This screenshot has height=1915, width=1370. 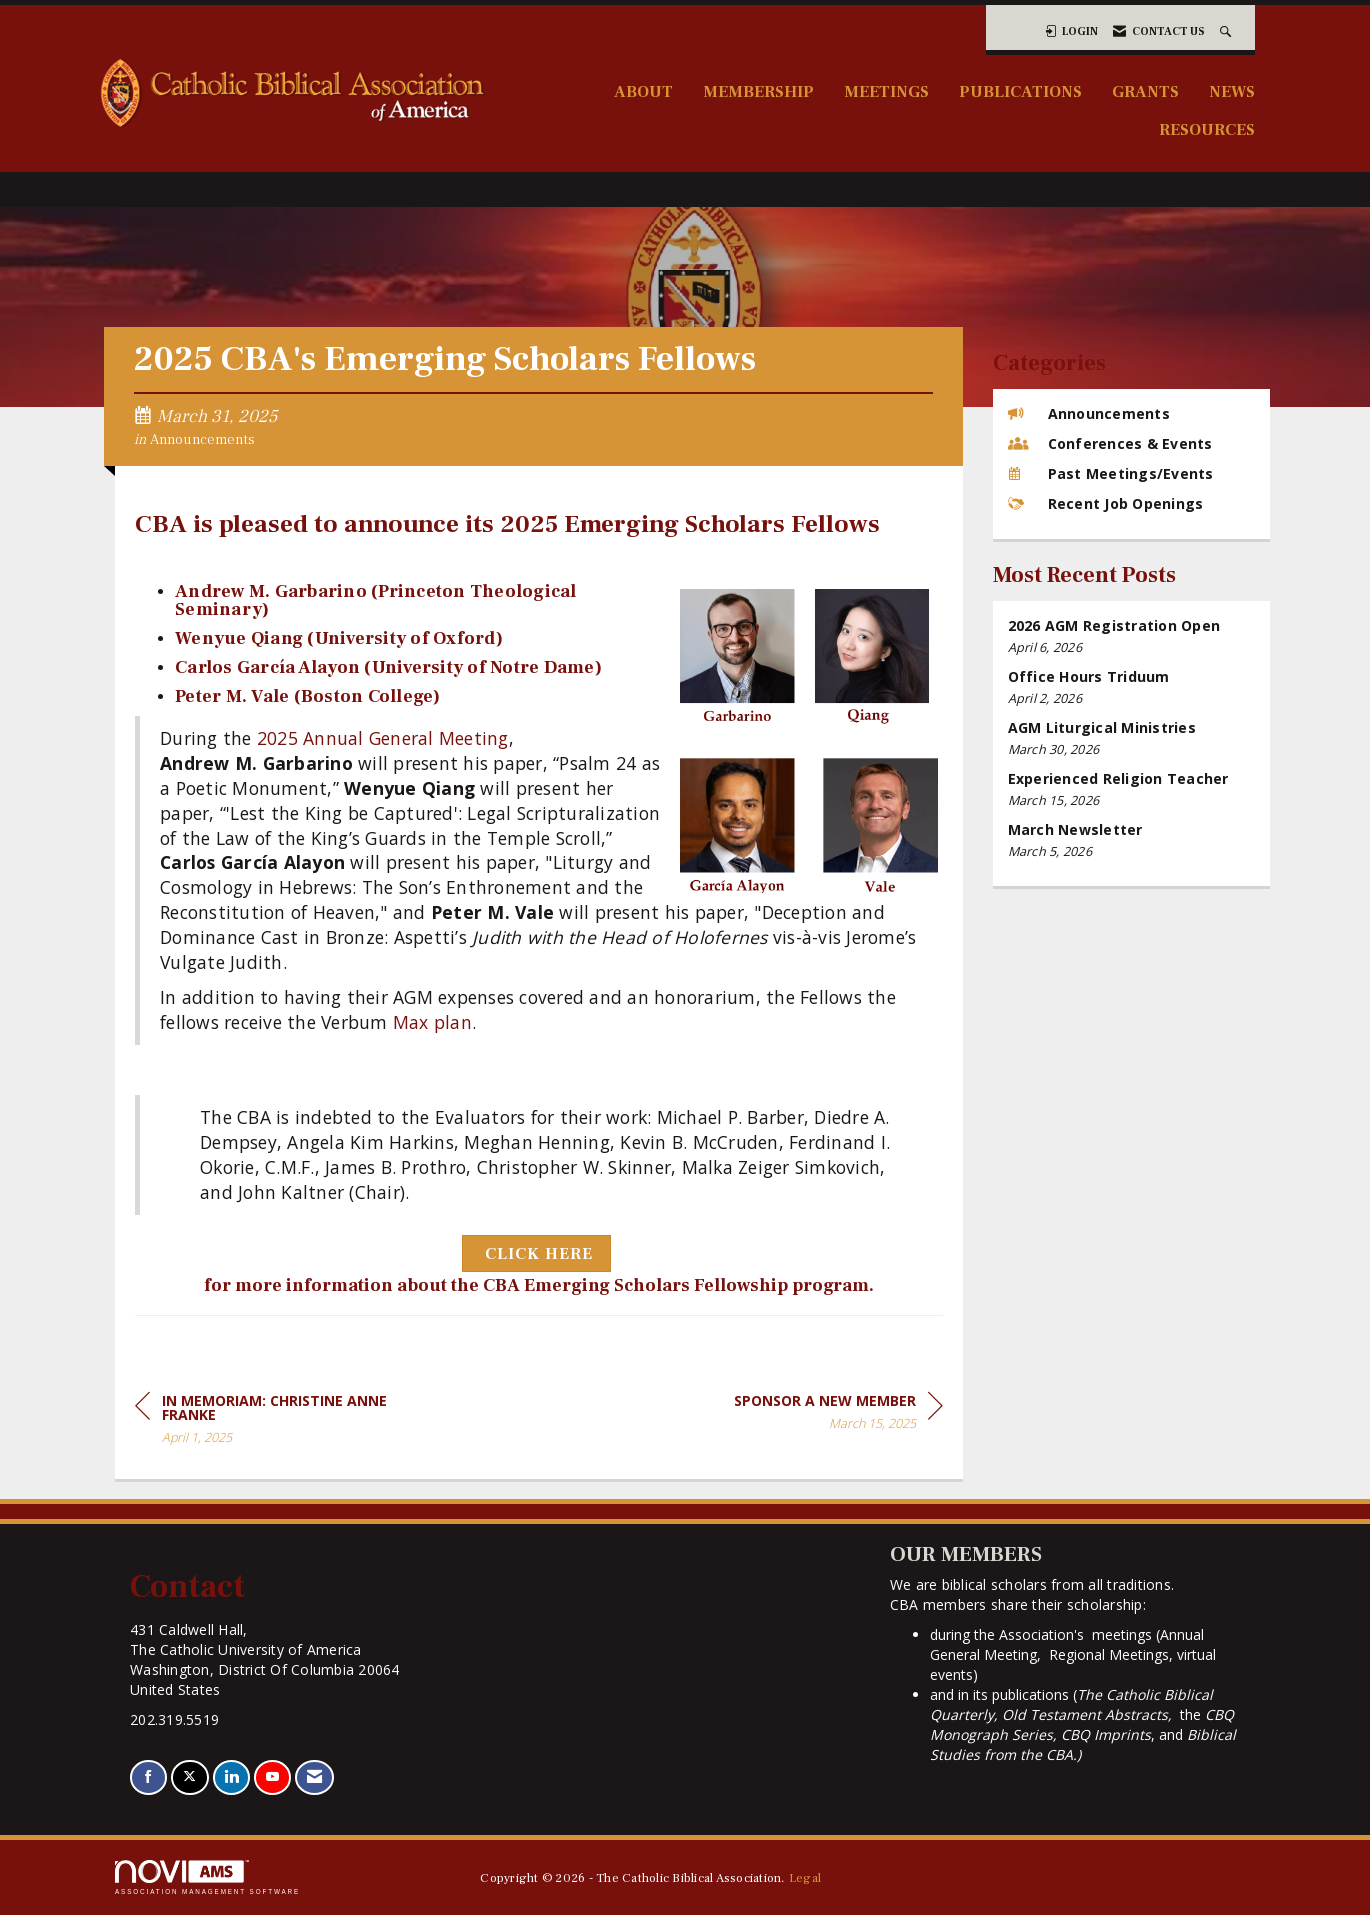 I want to click on About, so click(x=643, y=91).